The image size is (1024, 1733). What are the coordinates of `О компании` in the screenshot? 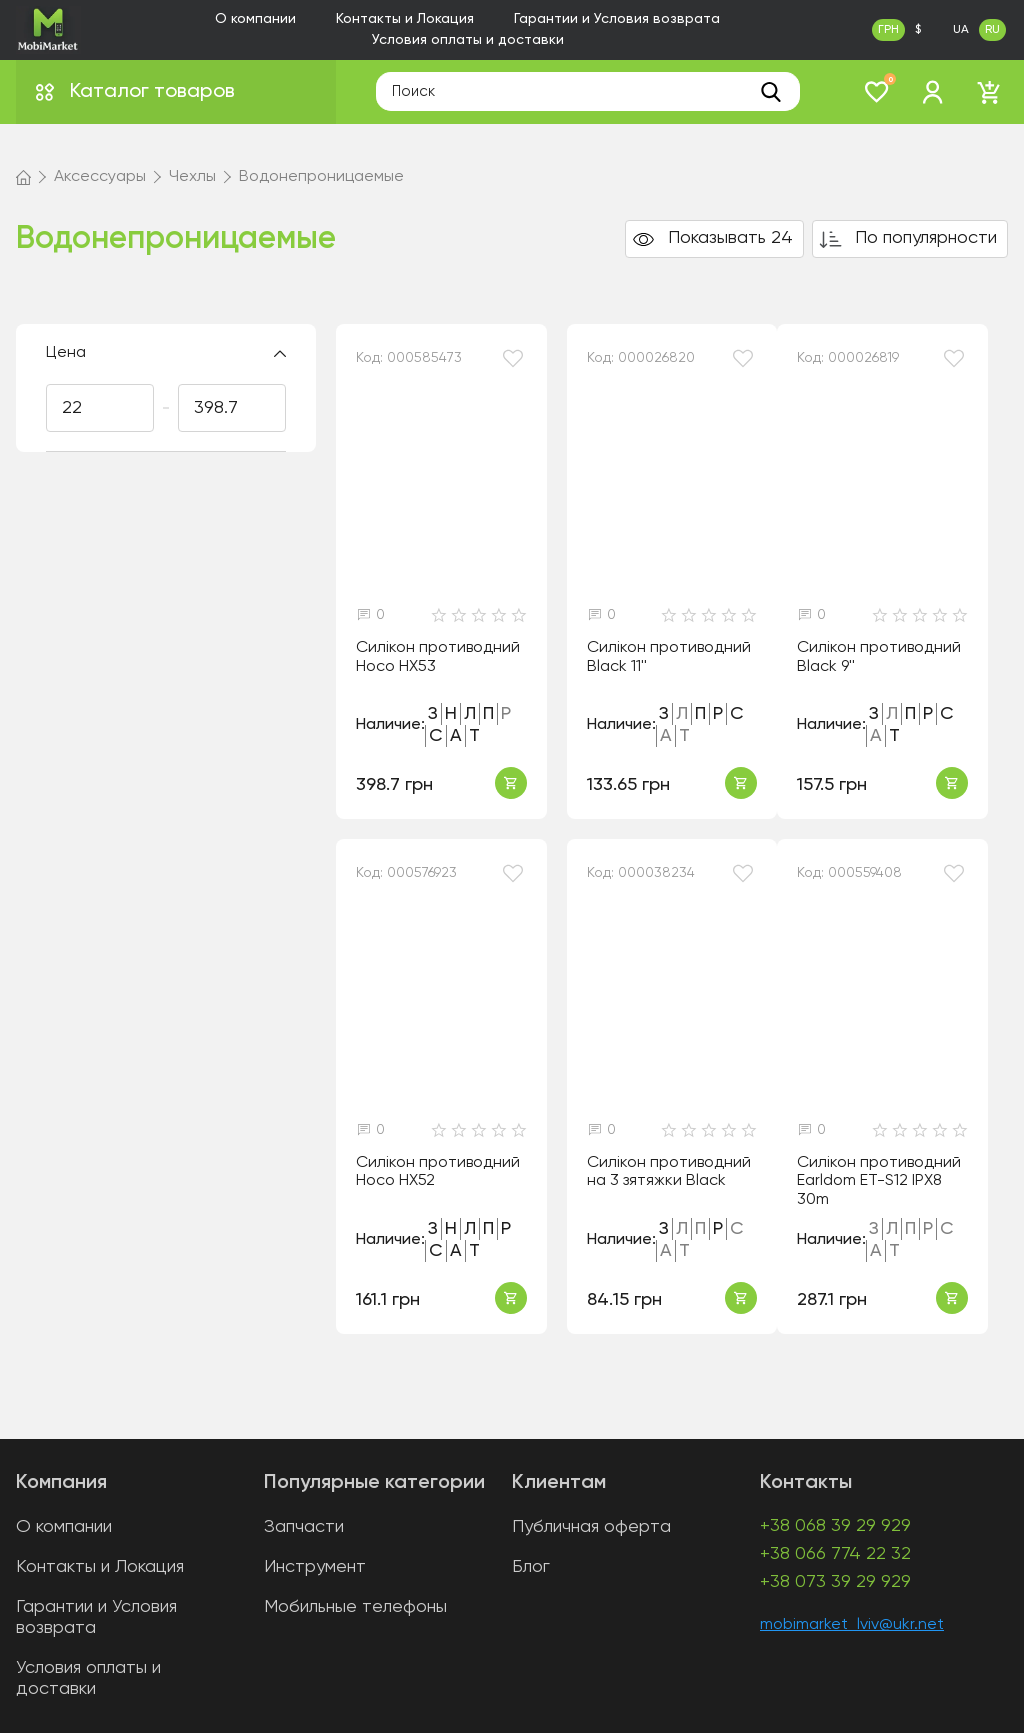 It's located at (255, 19).